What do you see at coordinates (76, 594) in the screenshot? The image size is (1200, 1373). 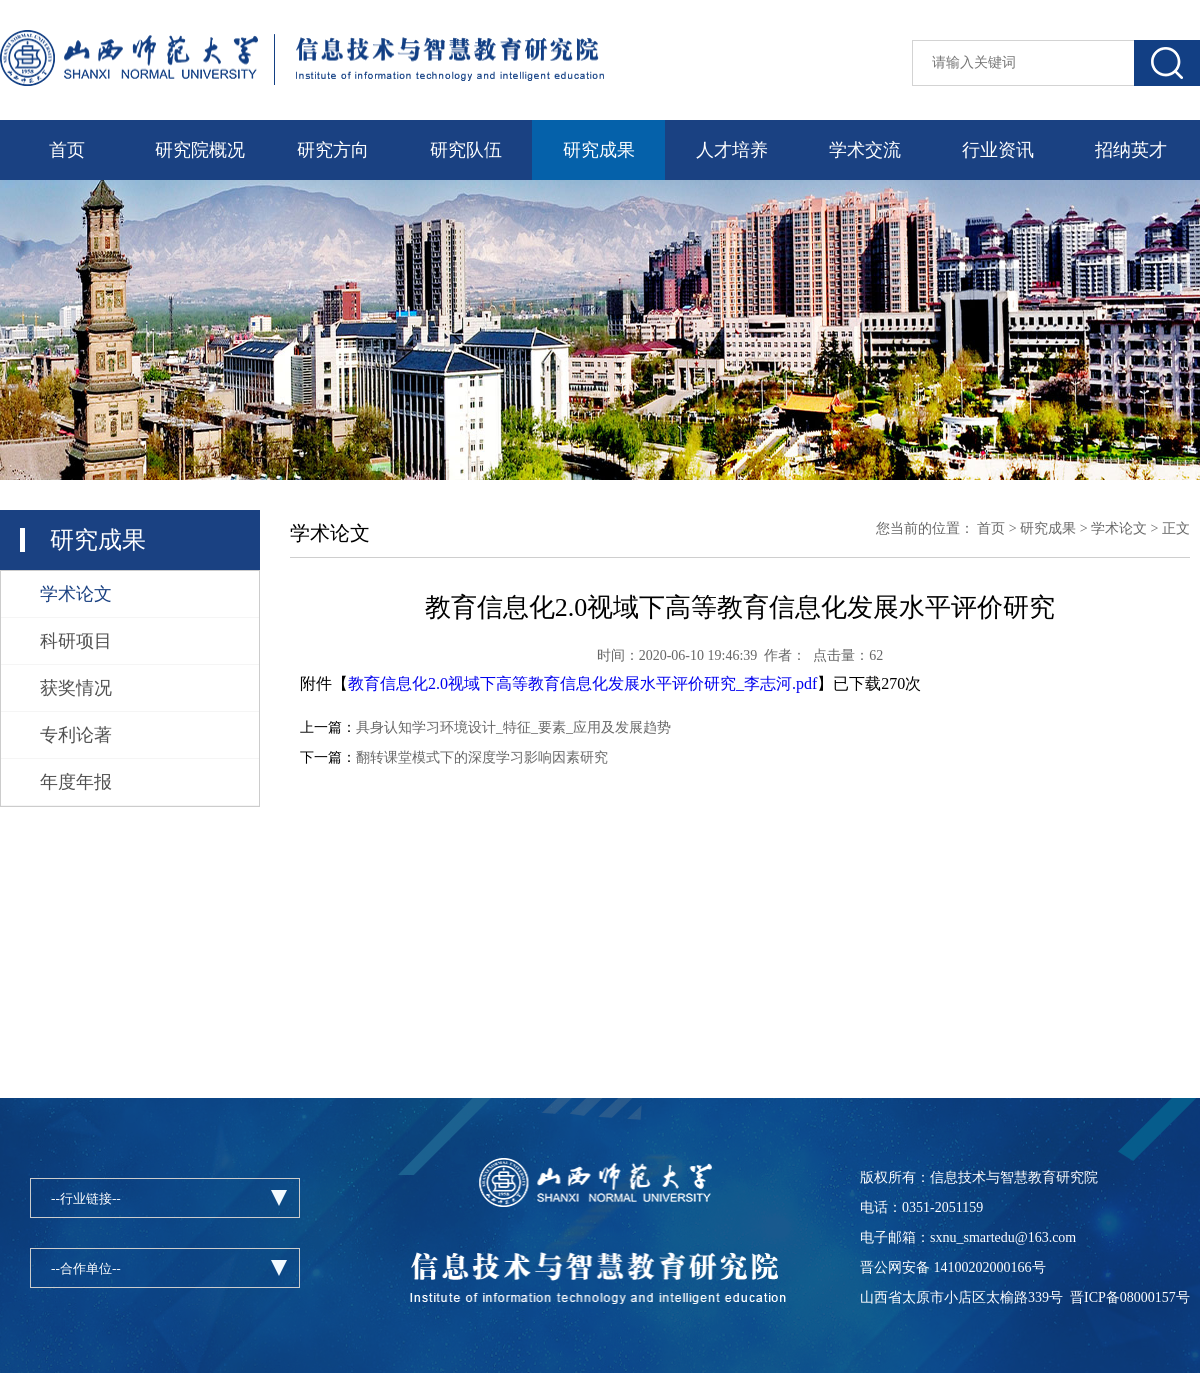 I see `学术论文` at bounding box center [76, 594].